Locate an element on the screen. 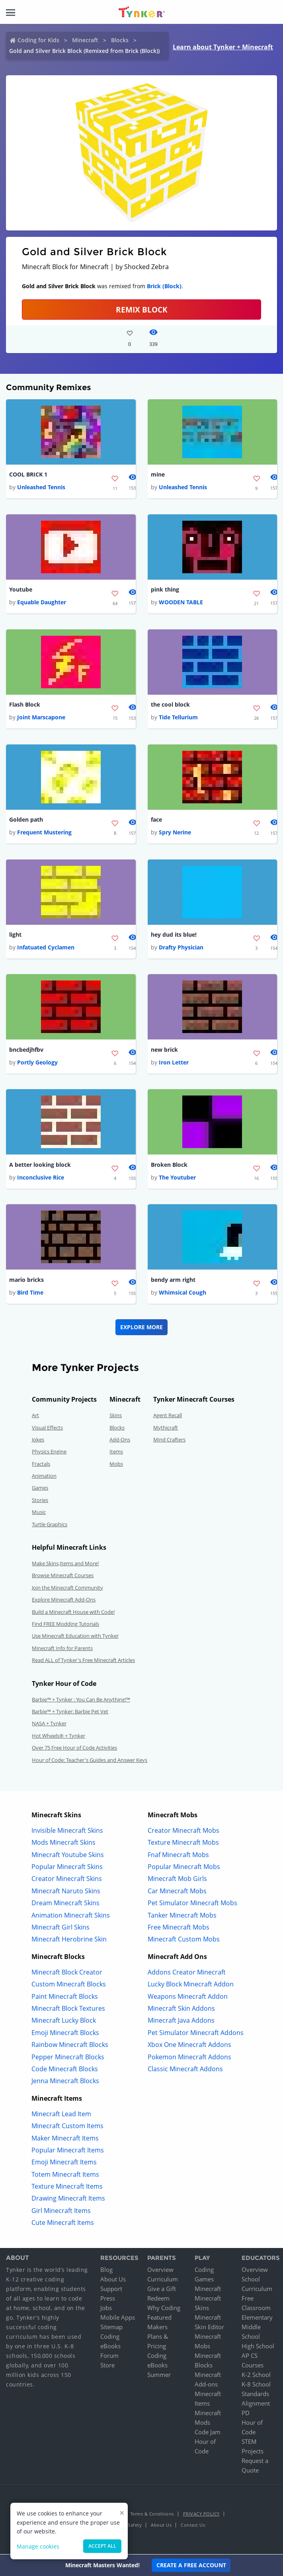 Image resolution: width=283 pixels, height=2576 pixels. Tanker Minecraft Mobs is located at coordinates (182, 1918).